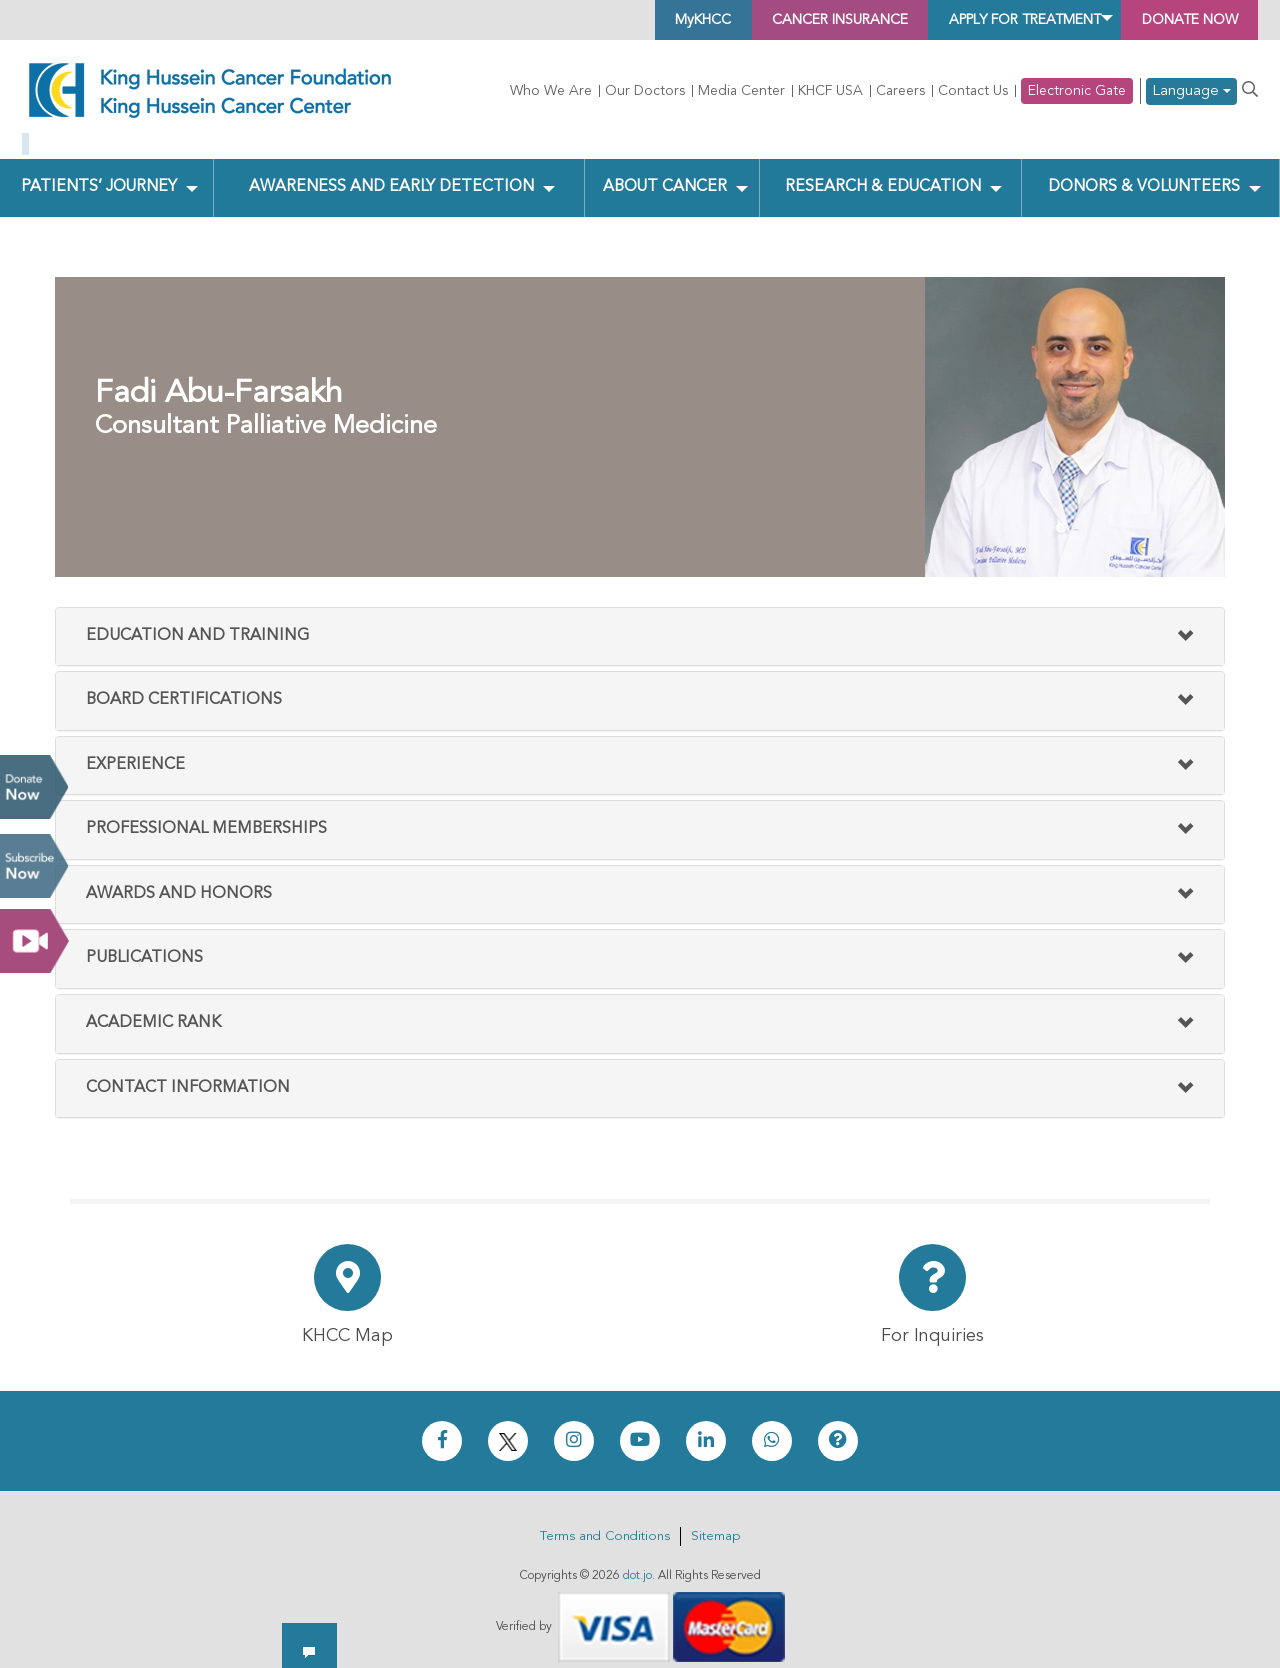  I want to click on Donors & Volunteers, so click(1142, 171).